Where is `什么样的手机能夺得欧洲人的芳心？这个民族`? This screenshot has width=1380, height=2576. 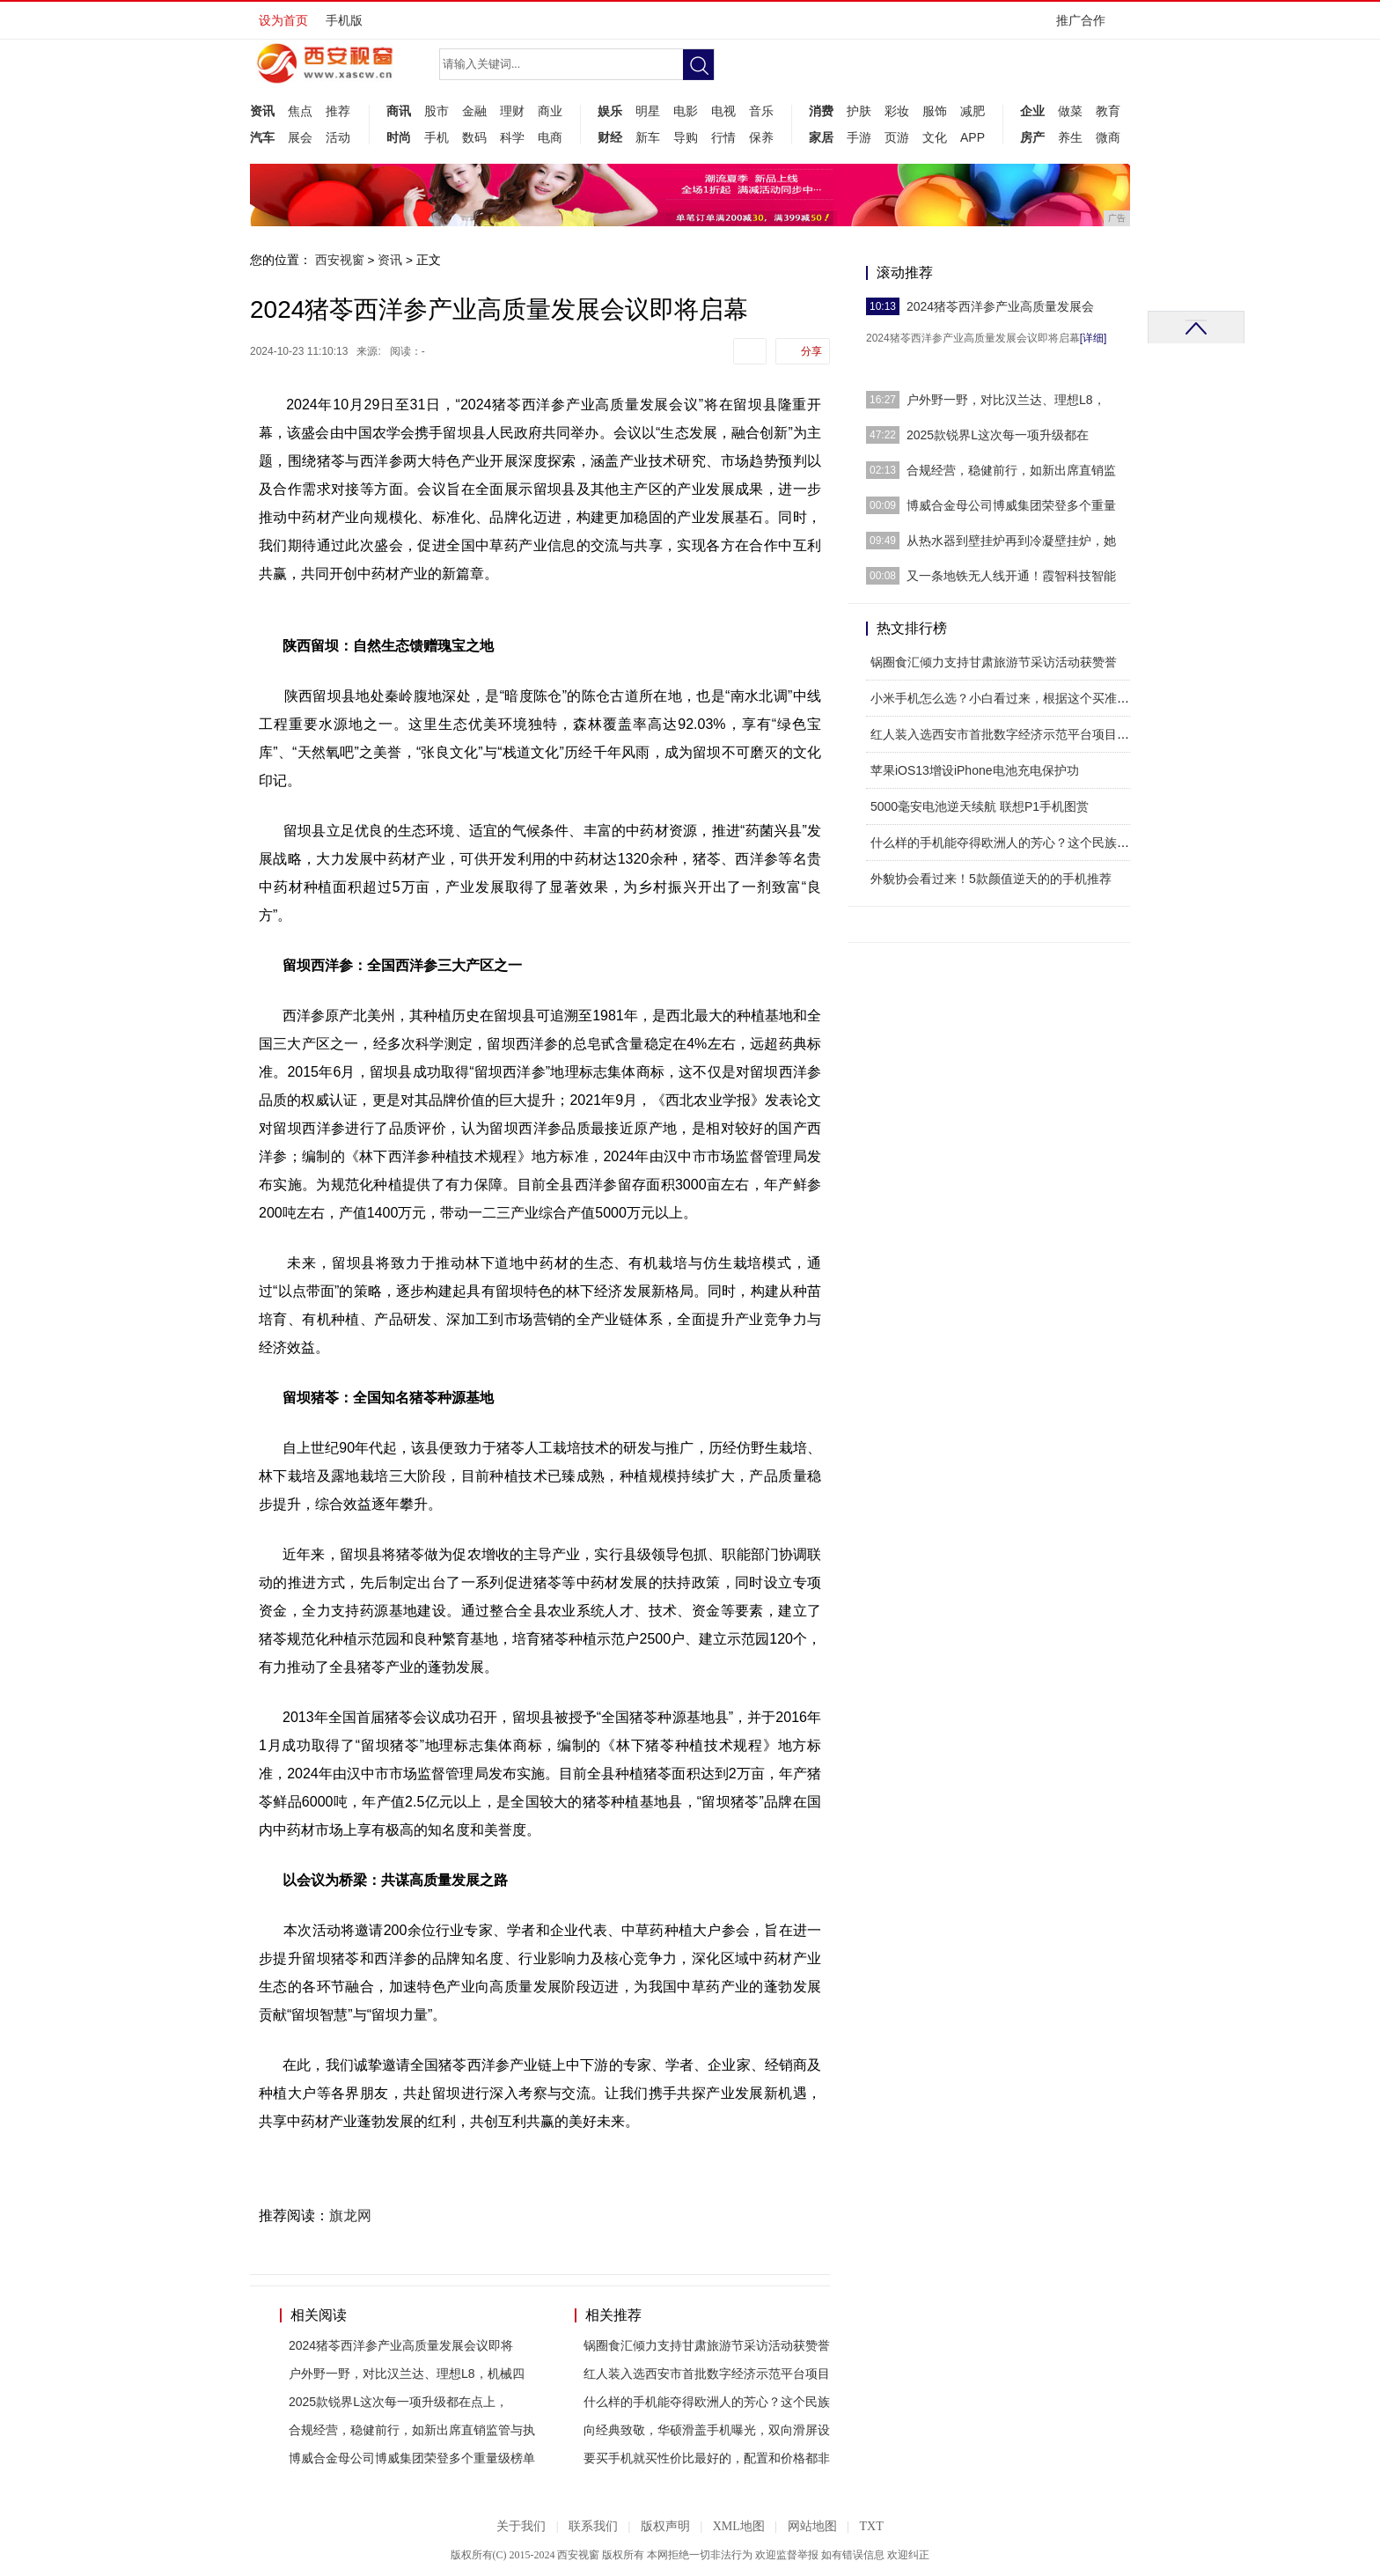
什么样的手机能夺得欧洲人的芳心？这个民族 is located at coordinates (707, 2402).